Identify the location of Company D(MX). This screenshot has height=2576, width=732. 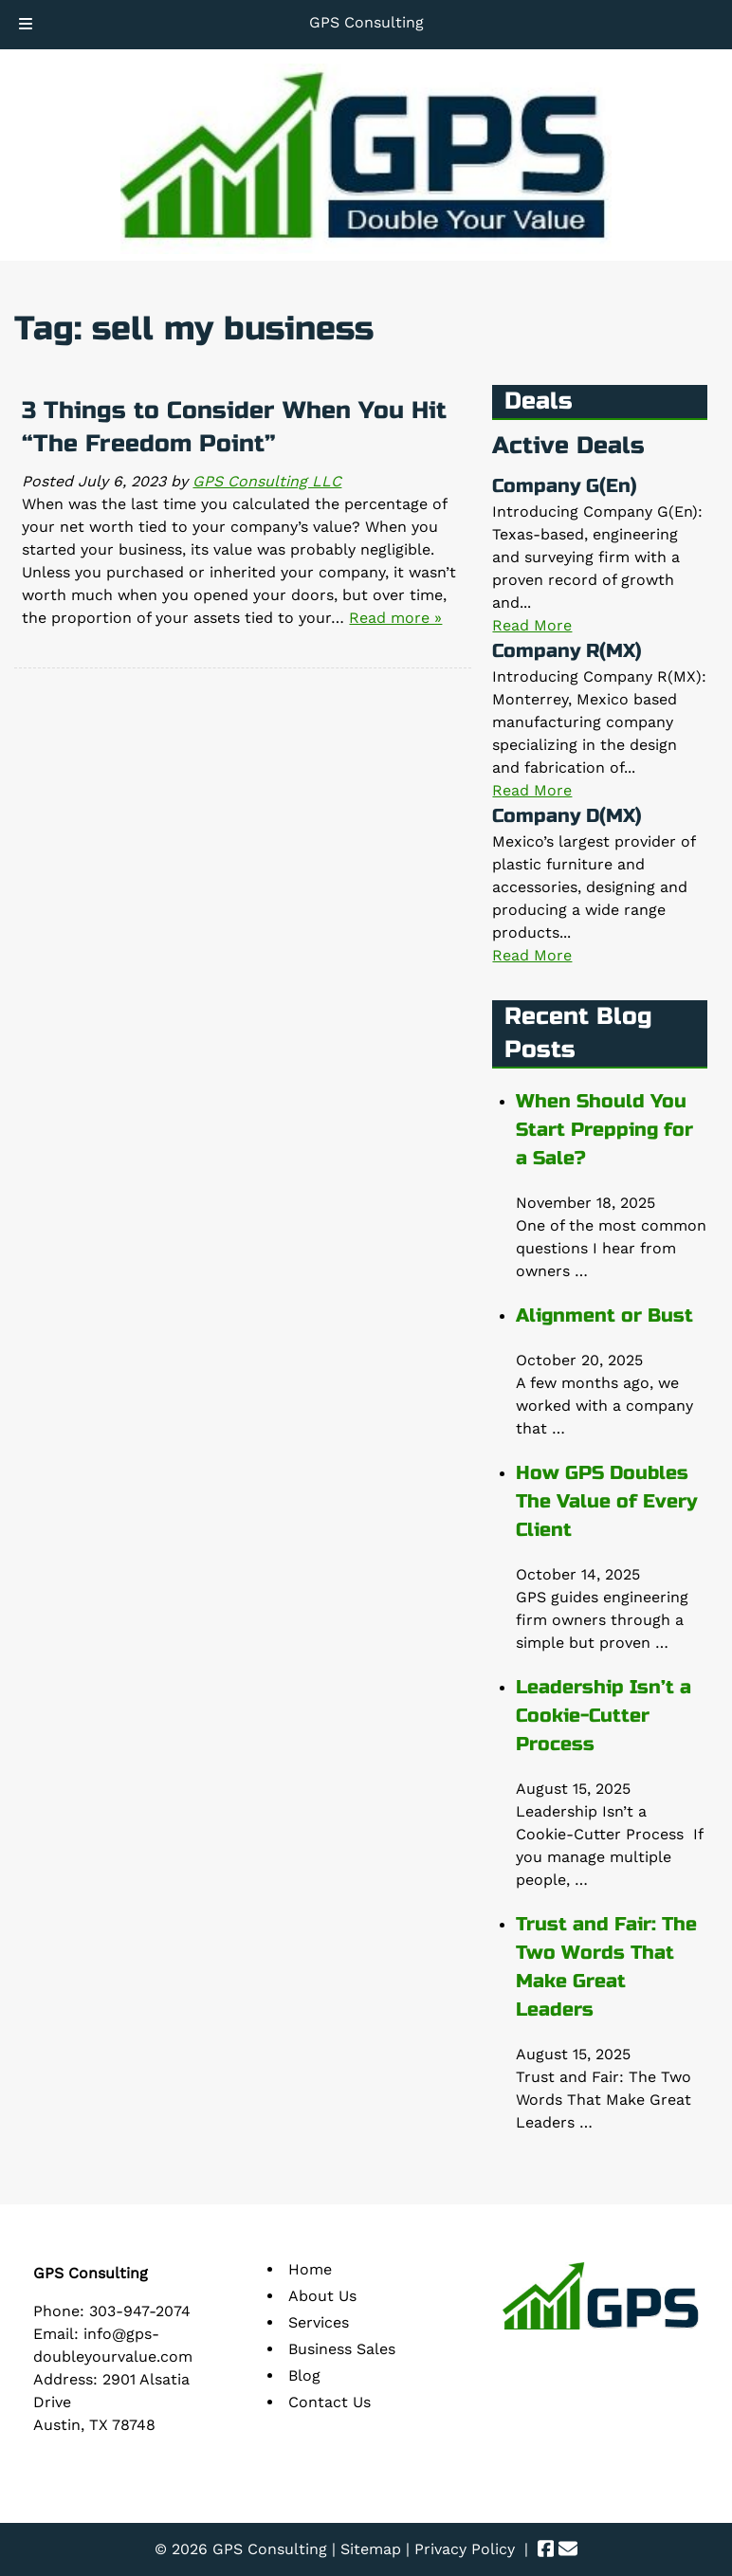
(567, 816).